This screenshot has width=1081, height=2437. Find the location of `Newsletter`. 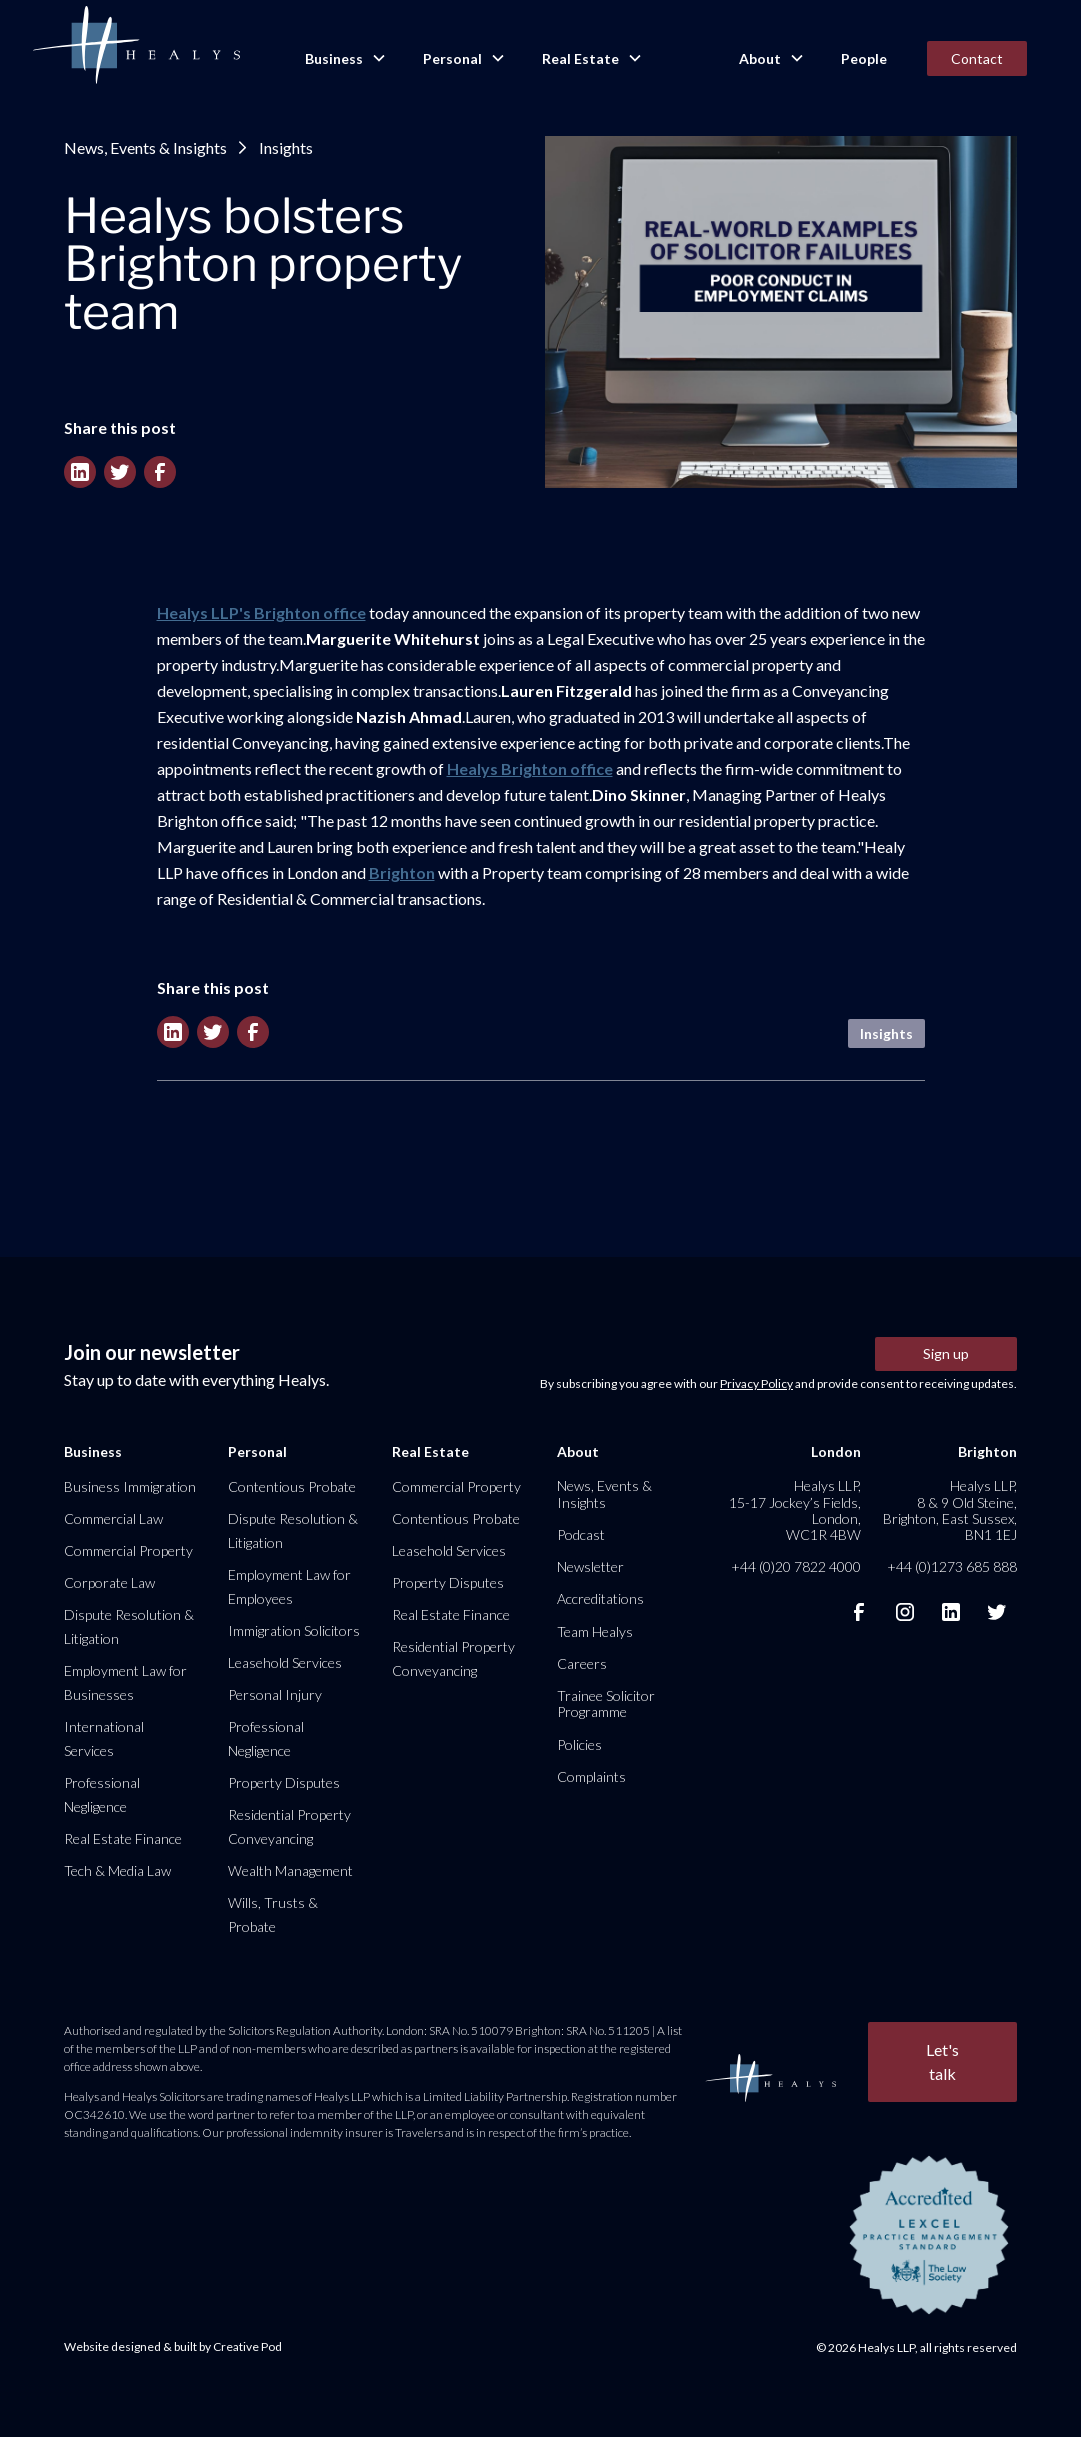

Newsletter is located at coordinates (590, 1566).